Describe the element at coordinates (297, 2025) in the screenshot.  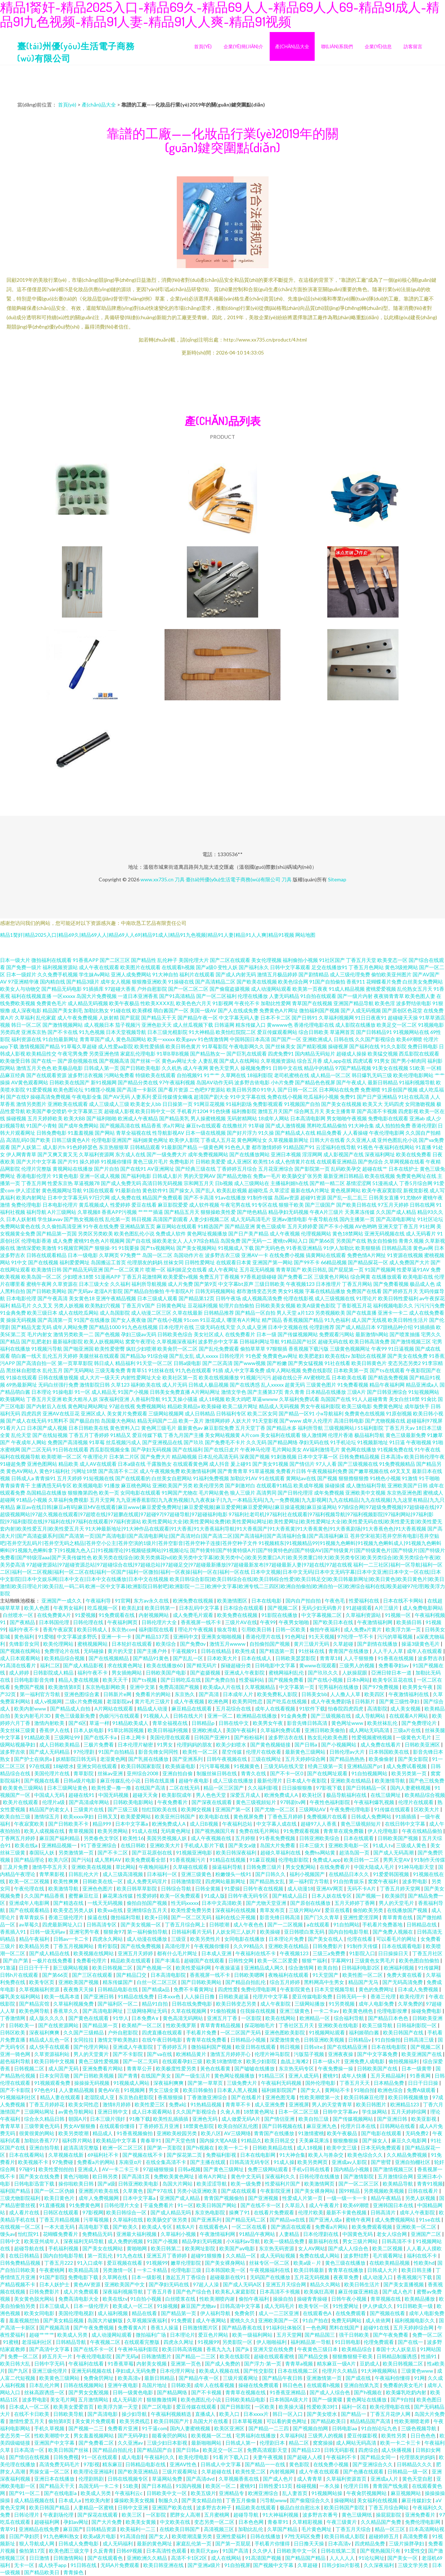
I see `丁香社区五月天` at that location.